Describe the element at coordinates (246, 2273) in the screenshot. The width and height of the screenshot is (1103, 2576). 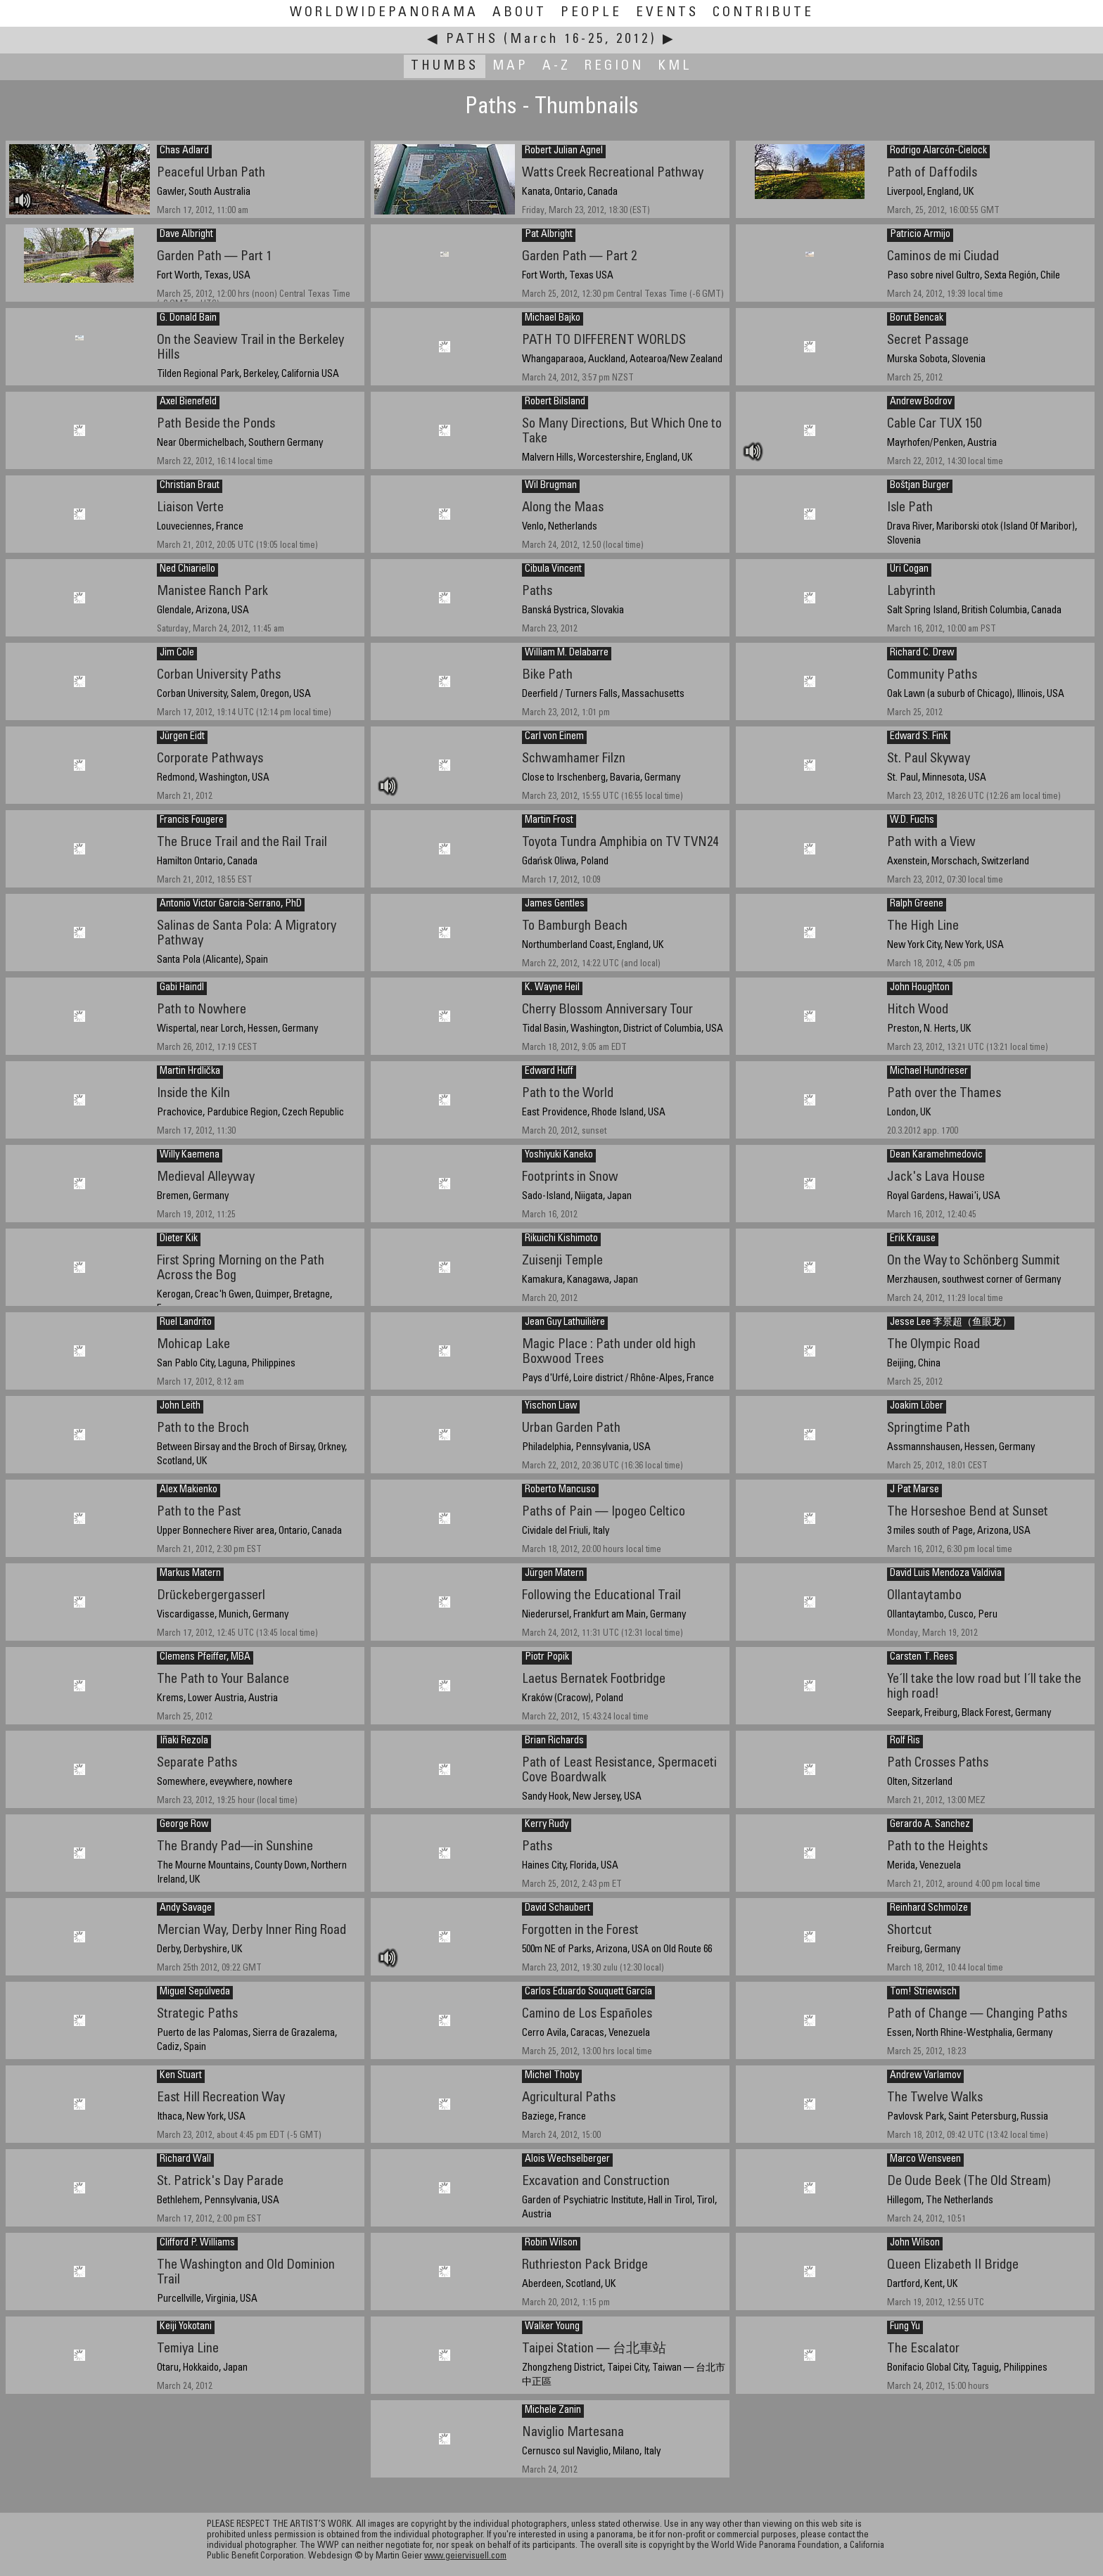
I see `The Washington and Old Dominion Trail` at that location.